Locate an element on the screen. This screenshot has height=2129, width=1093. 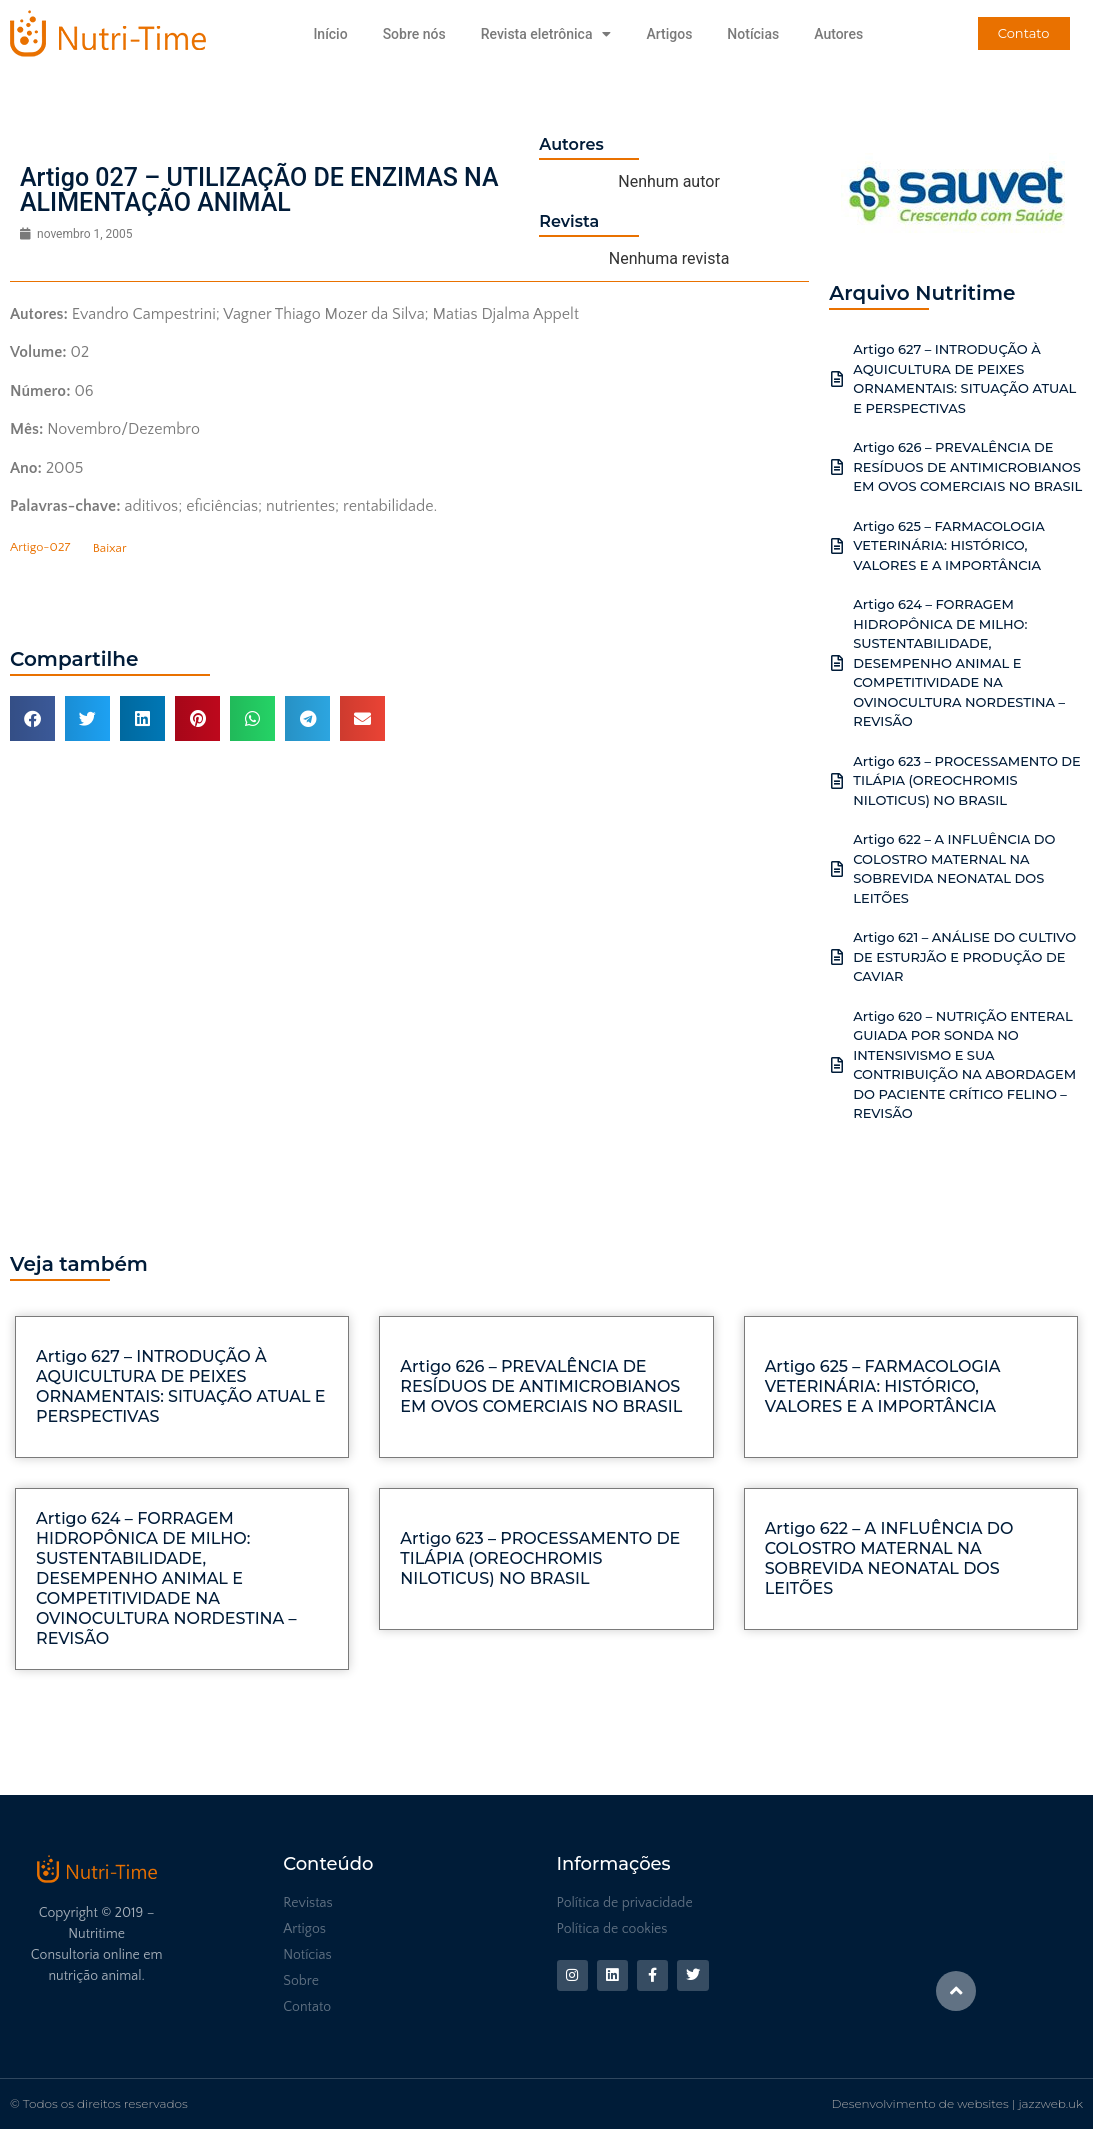
[Artigo 622 – A INFLUÊNCIA DO COLOSTRO MATERNAL NA SOBREVIDA NEONATAL DOS LEITÕES] is located at coordinates (837, 869).